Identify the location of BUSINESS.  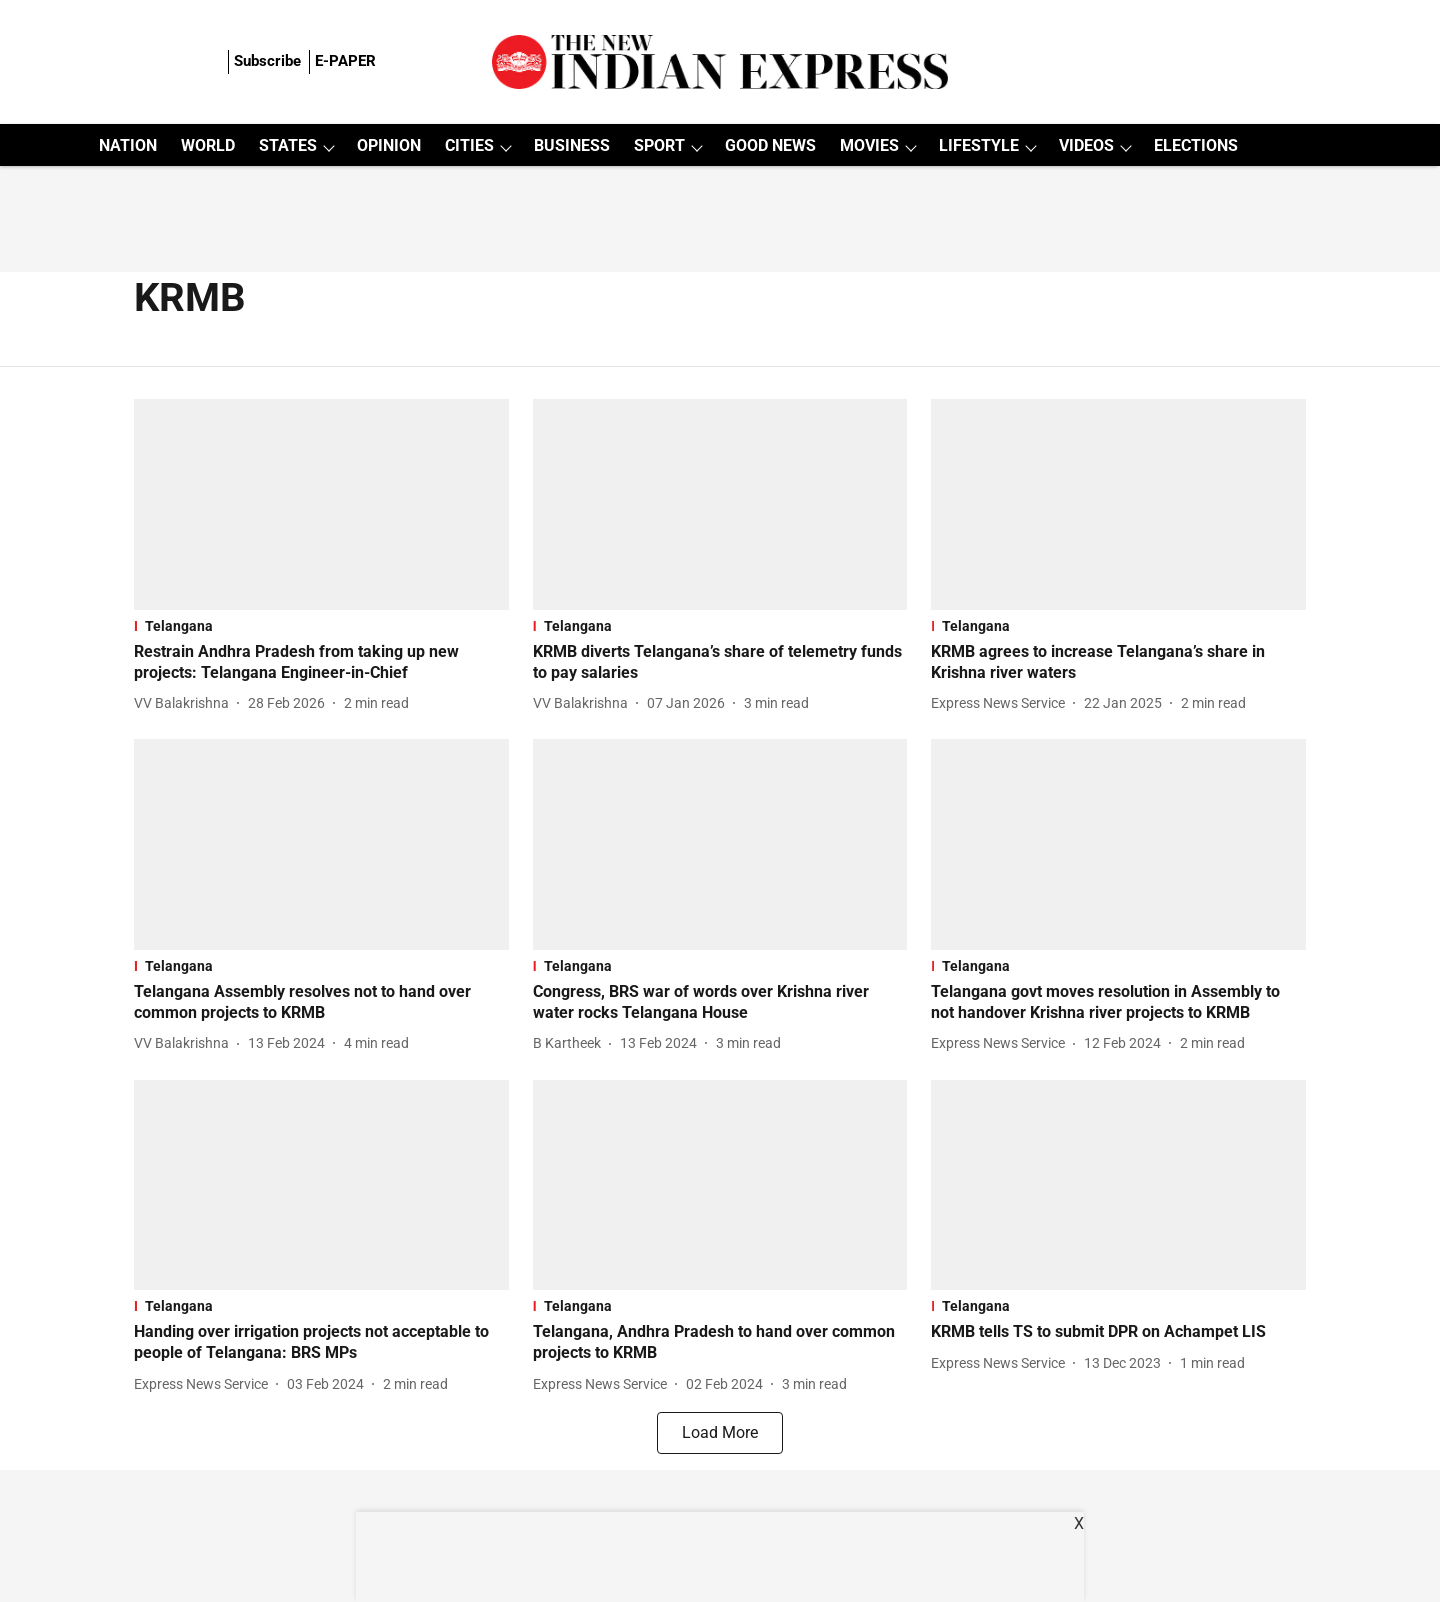
(572, 145).